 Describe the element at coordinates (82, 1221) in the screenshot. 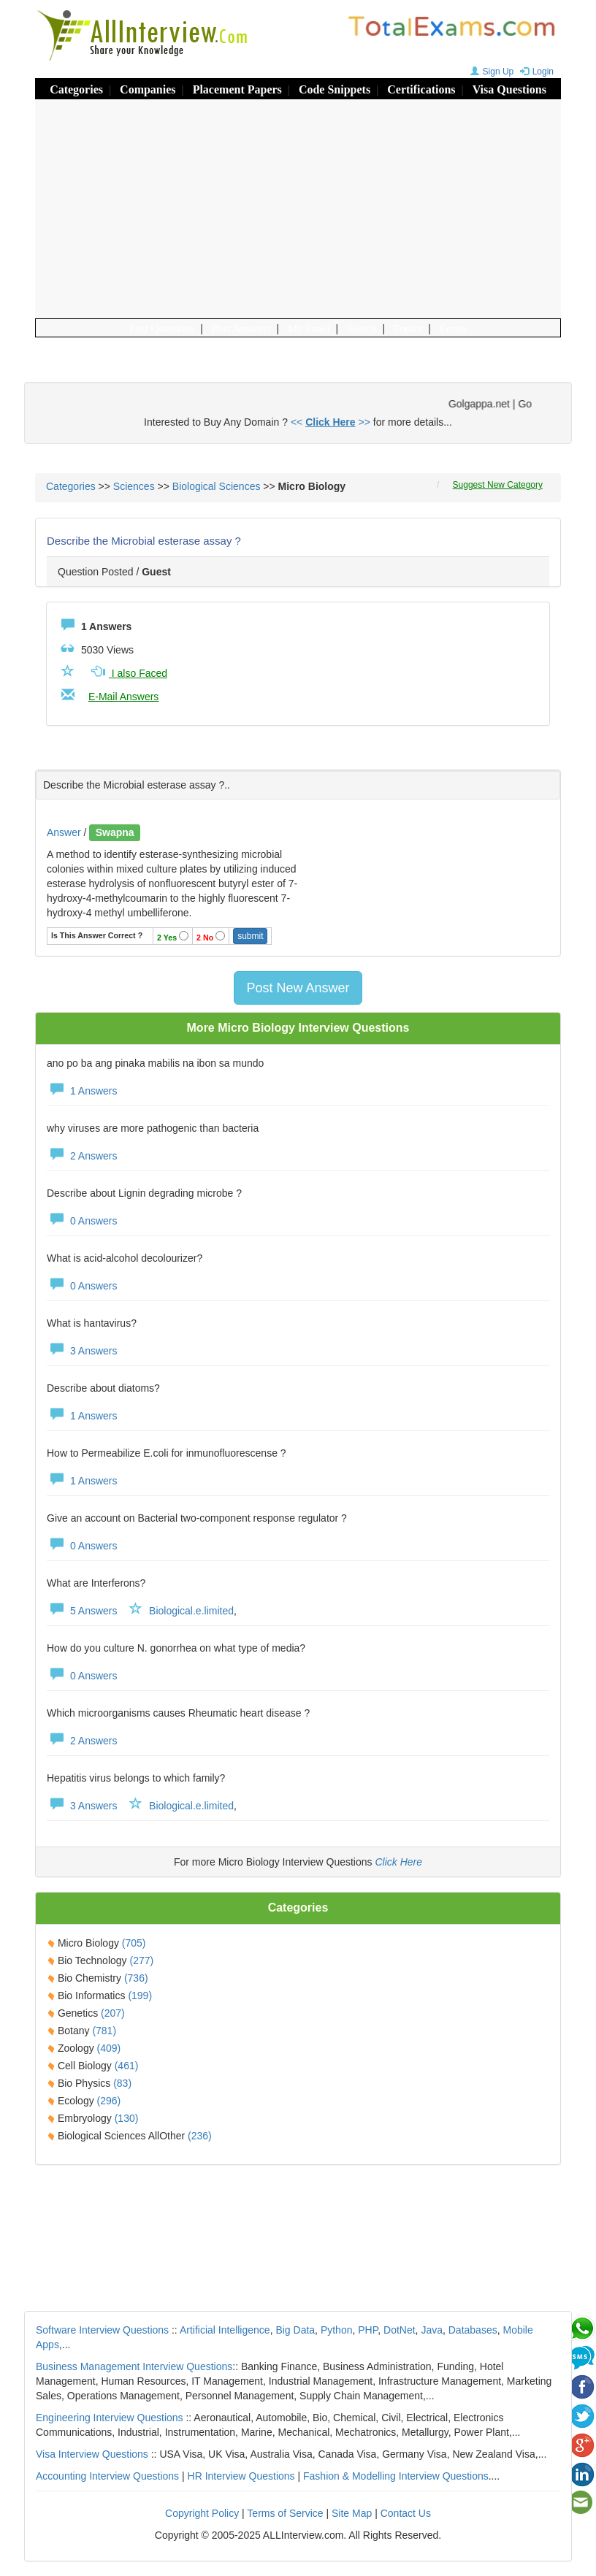

I see `0 Answers` at that location.